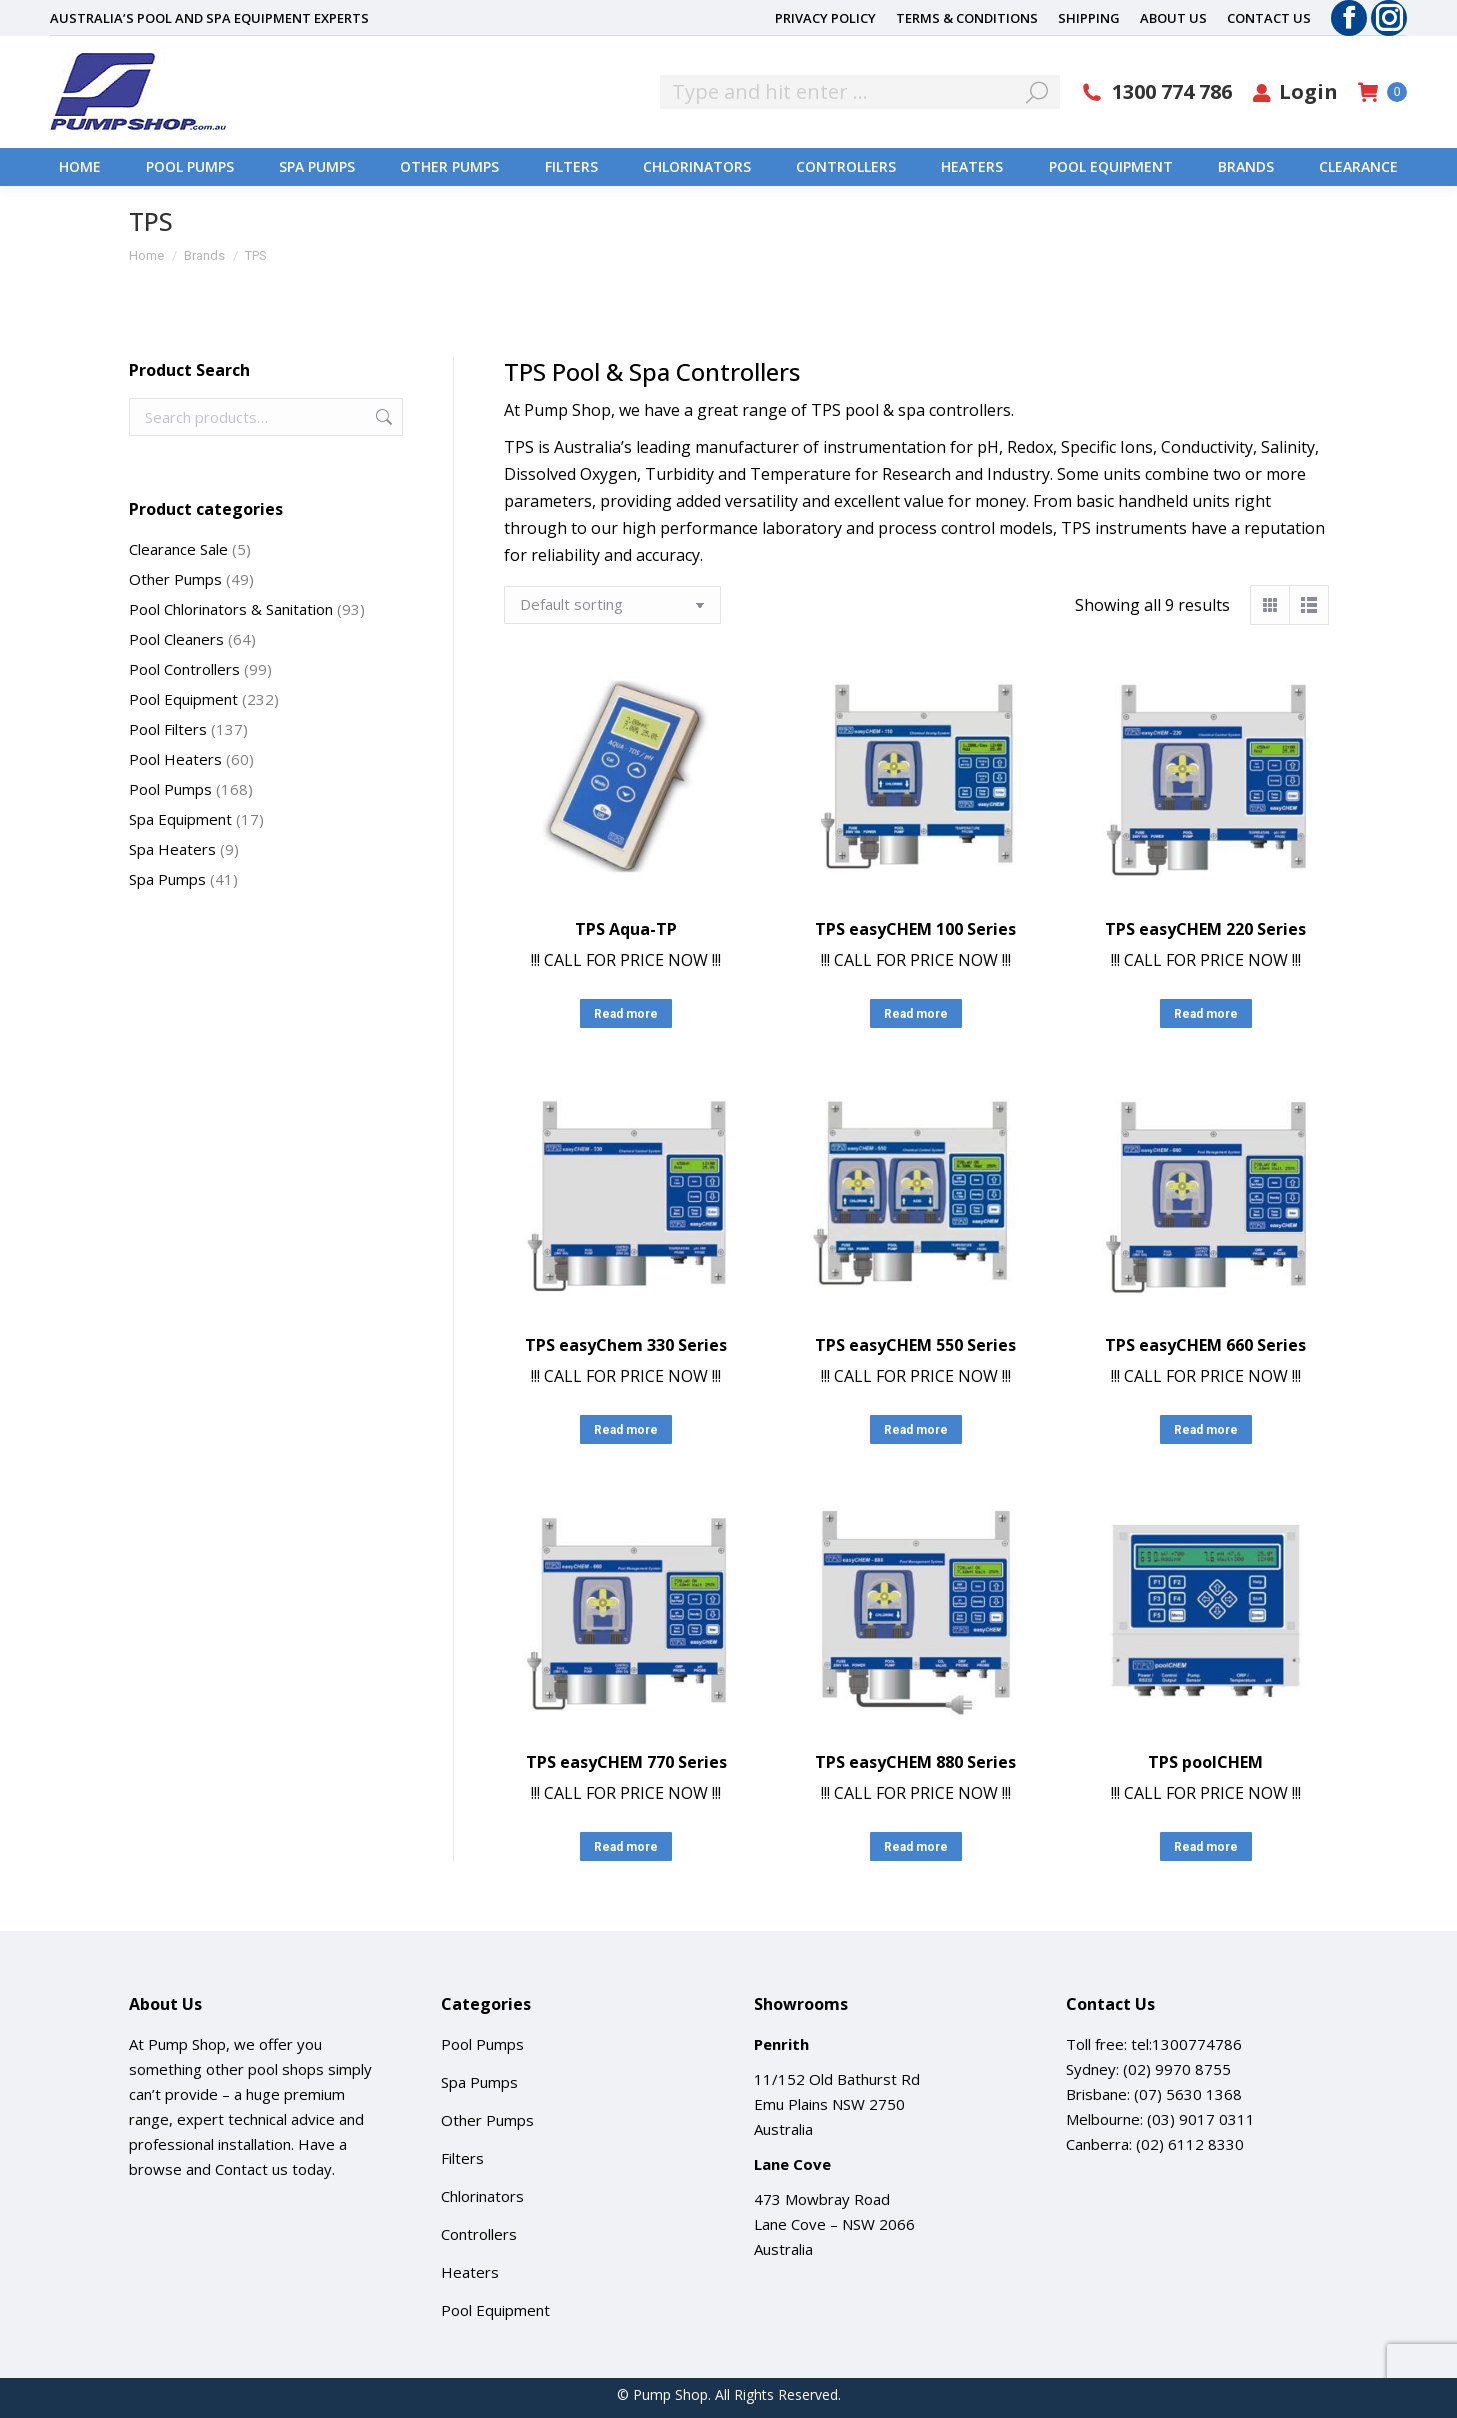 This screenshot has height=2418, width=1457. What do you see at coordinates (251, 2169) in the screenshot?
I see `Contact us` at bounding box center [251, 2169].